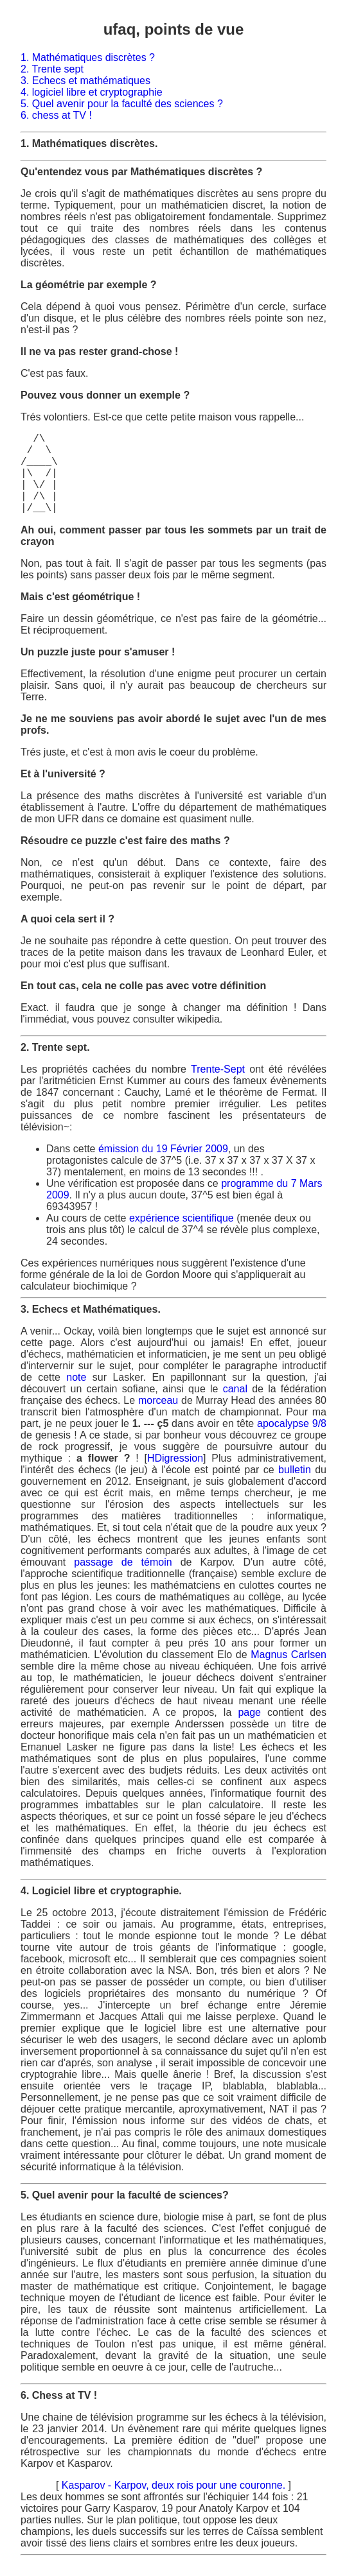 This screenshot has height=2576, width=347. What do you see at coordinates (122, 103) in the screenshot?
I see `5. Quel avenir pour la faculté des sciences ?` at bounding box center [122, 103].